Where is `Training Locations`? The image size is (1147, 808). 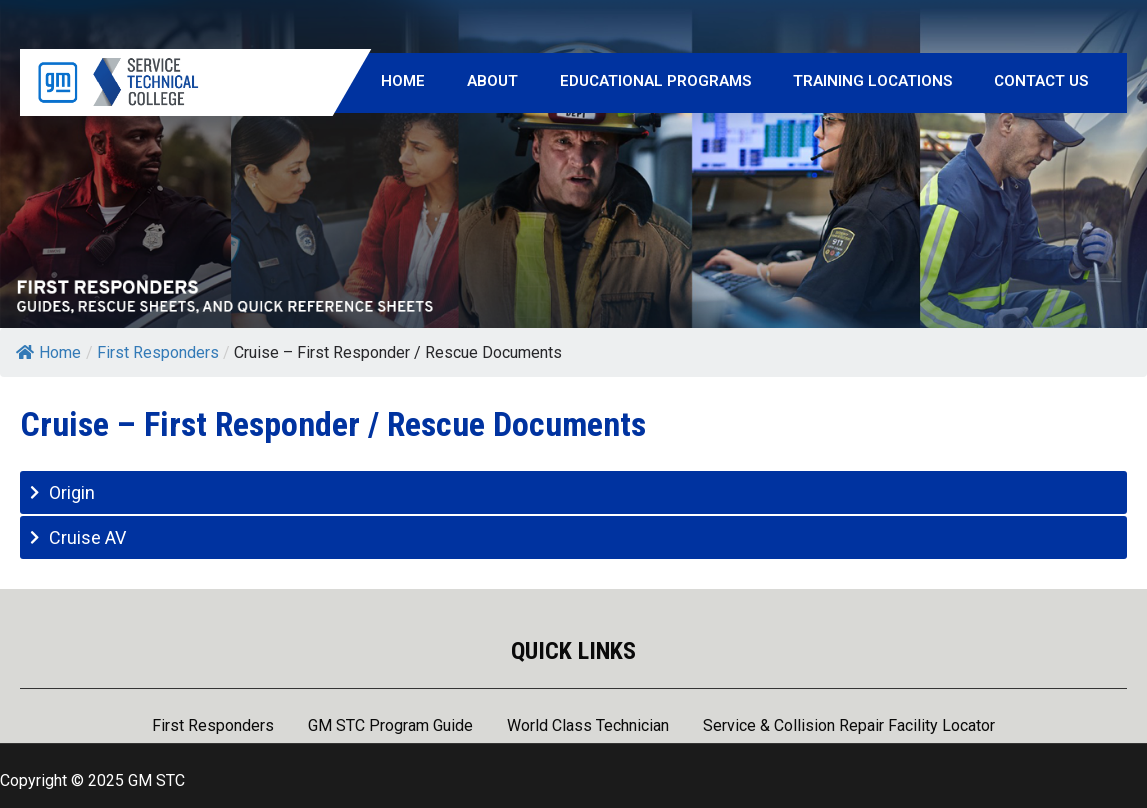
Training Locations is located at coordinates (872, 81).